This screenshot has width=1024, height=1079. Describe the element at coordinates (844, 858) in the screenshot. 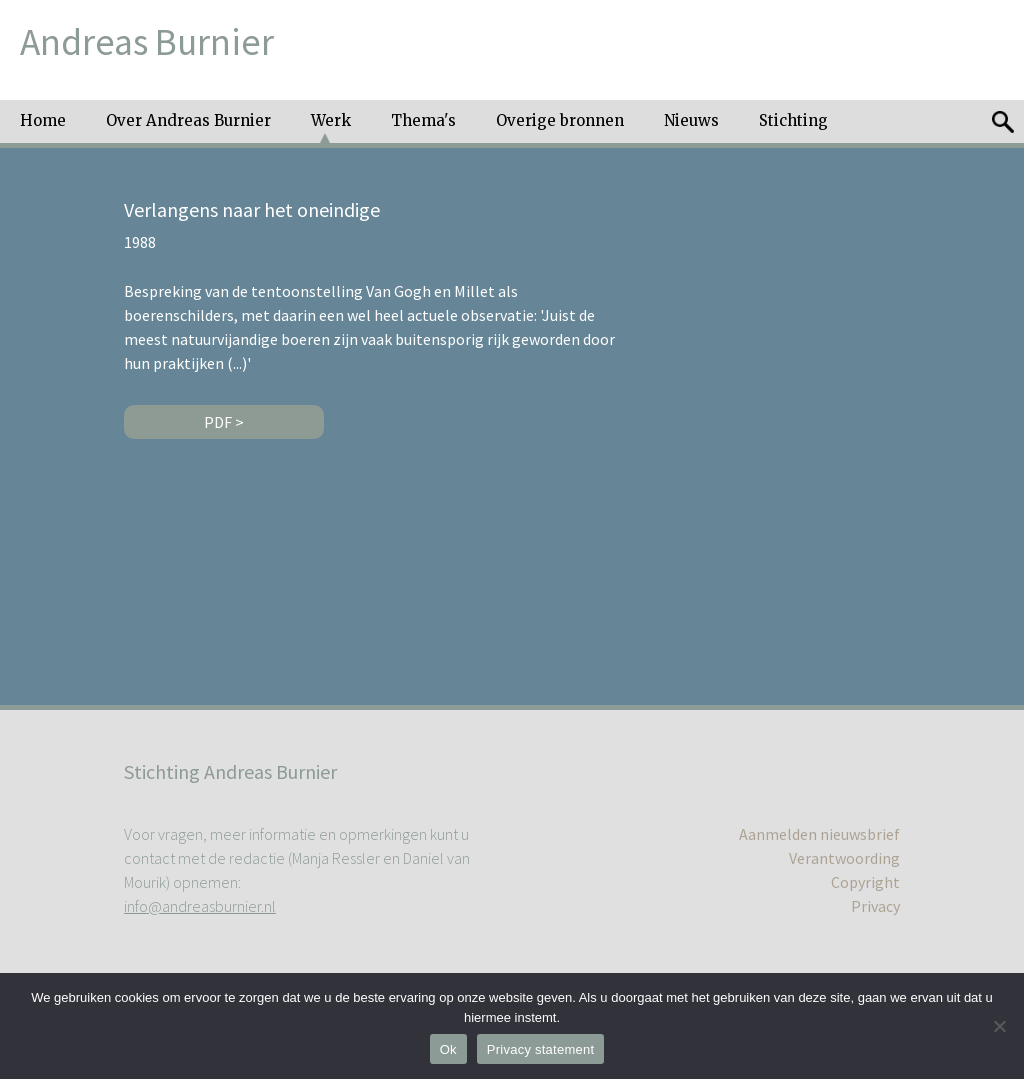

I see `Verantwoording` at that location.